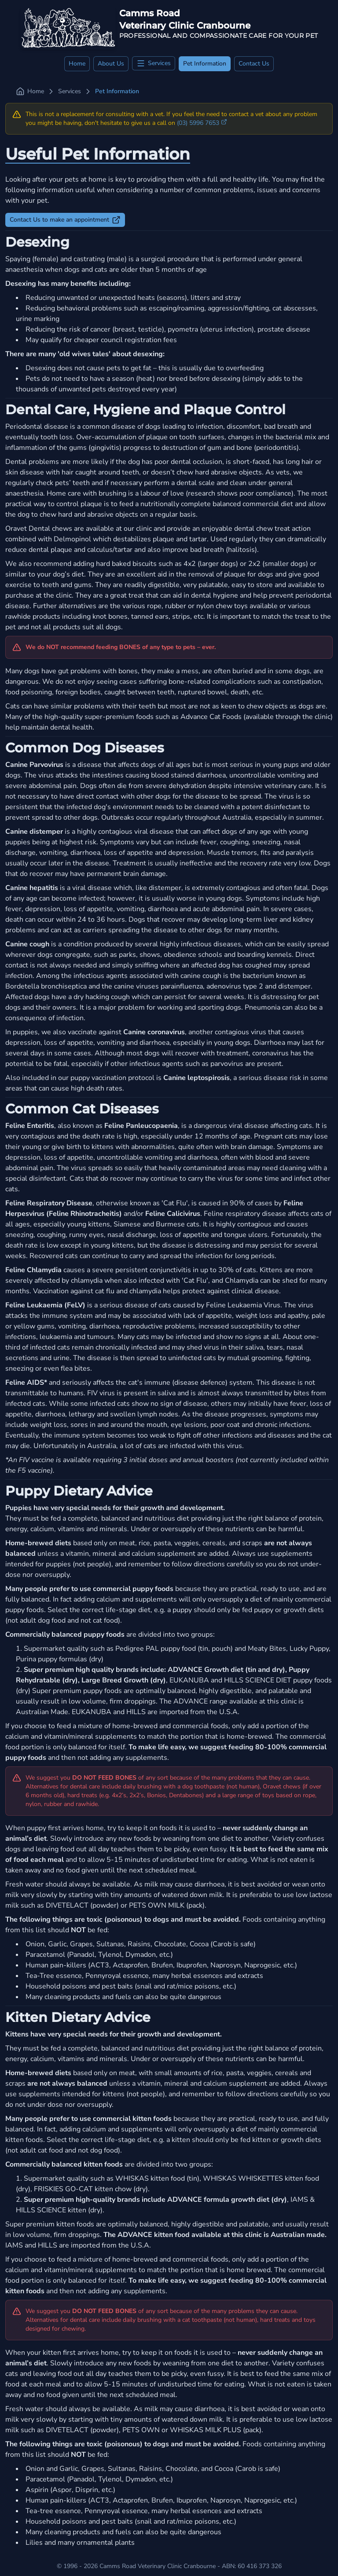 The width and height of the screenshot is (338, 2576). What do you see at coordinates (204, 63) in the screenshot?
I see `Pet Information` at bounding box center [204, 63].